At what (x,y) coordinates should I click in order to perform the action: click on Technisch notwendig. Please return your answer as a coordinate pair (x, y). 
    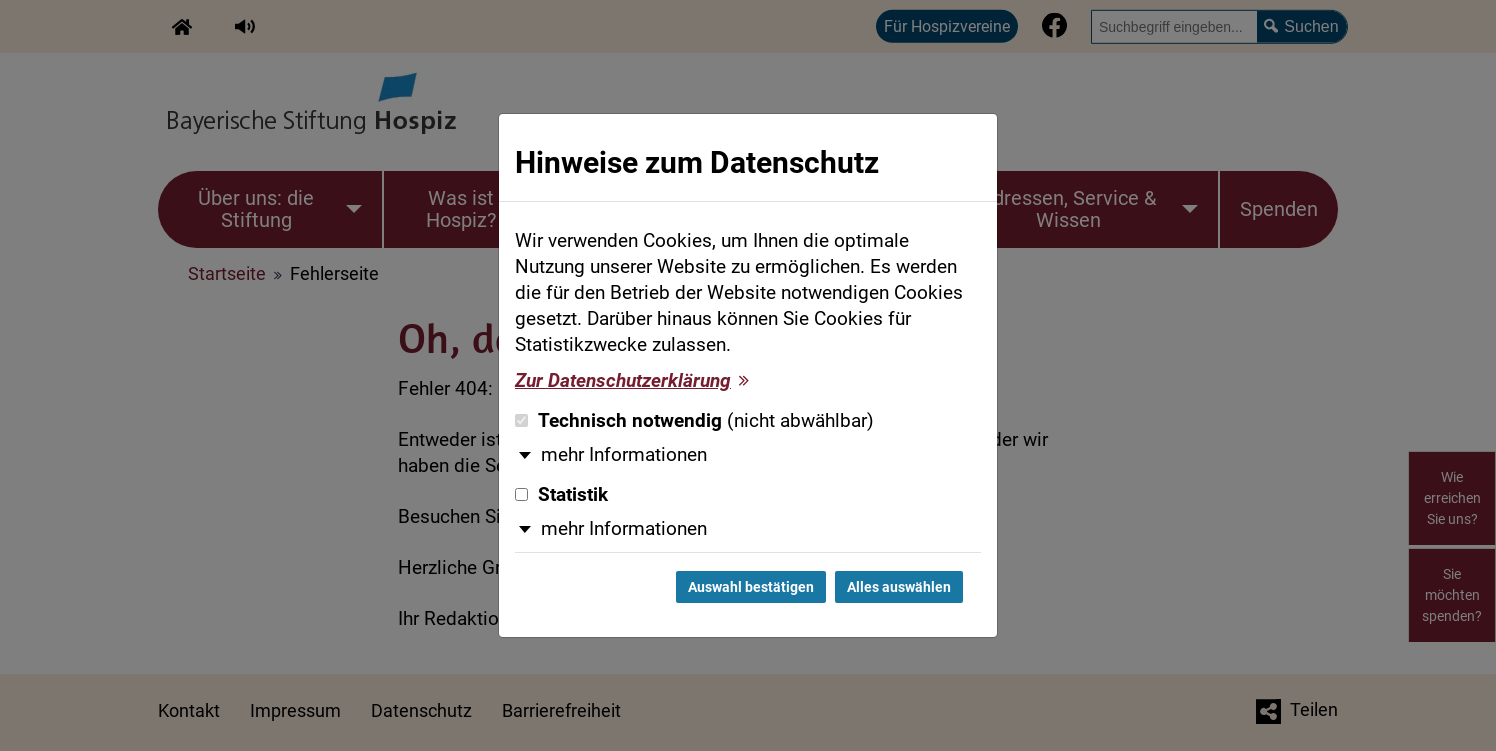
    Looking at the image, I should click on (694, 421).